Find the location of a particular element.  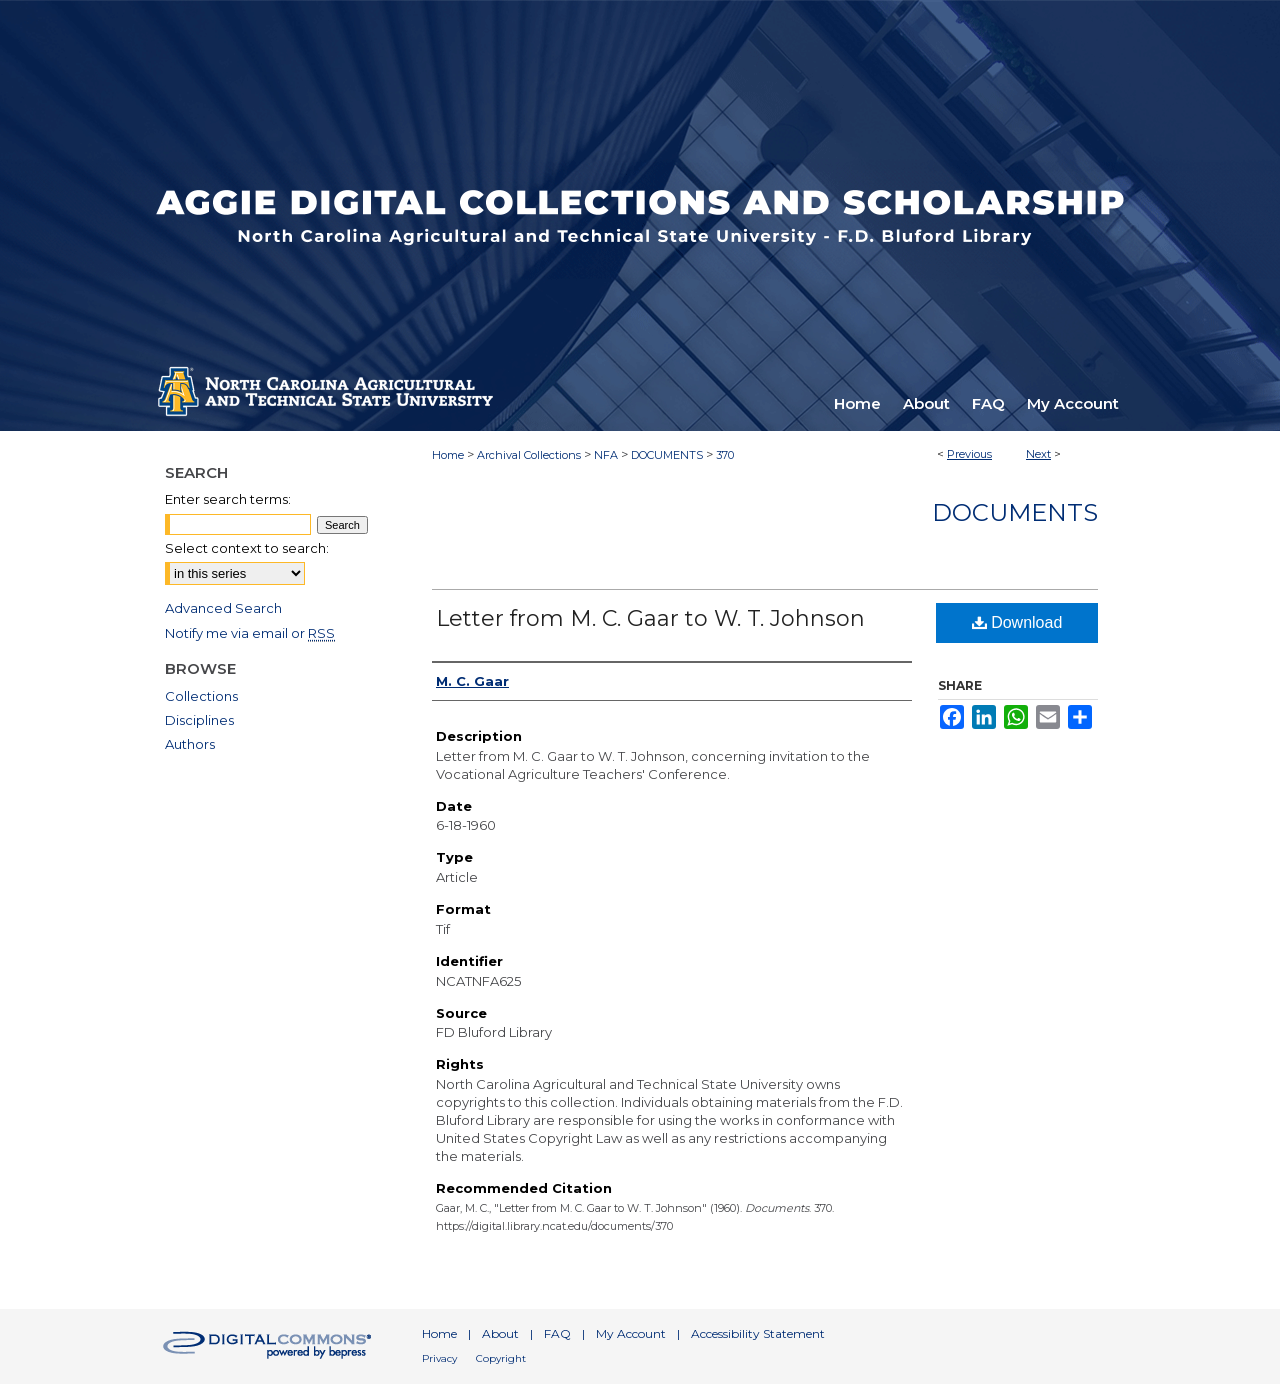

Previous is located at coordinates (969, 454).